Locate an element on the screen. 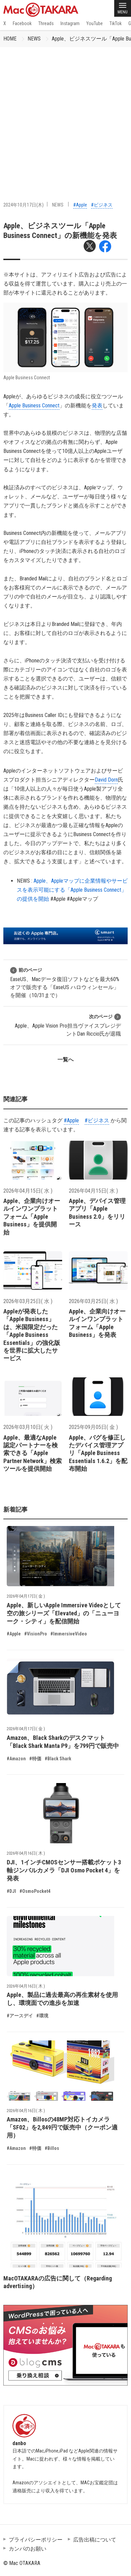 This screenshot has height=2576, width=131. プライバシーポリシー is located at coordinates (35, 2540).